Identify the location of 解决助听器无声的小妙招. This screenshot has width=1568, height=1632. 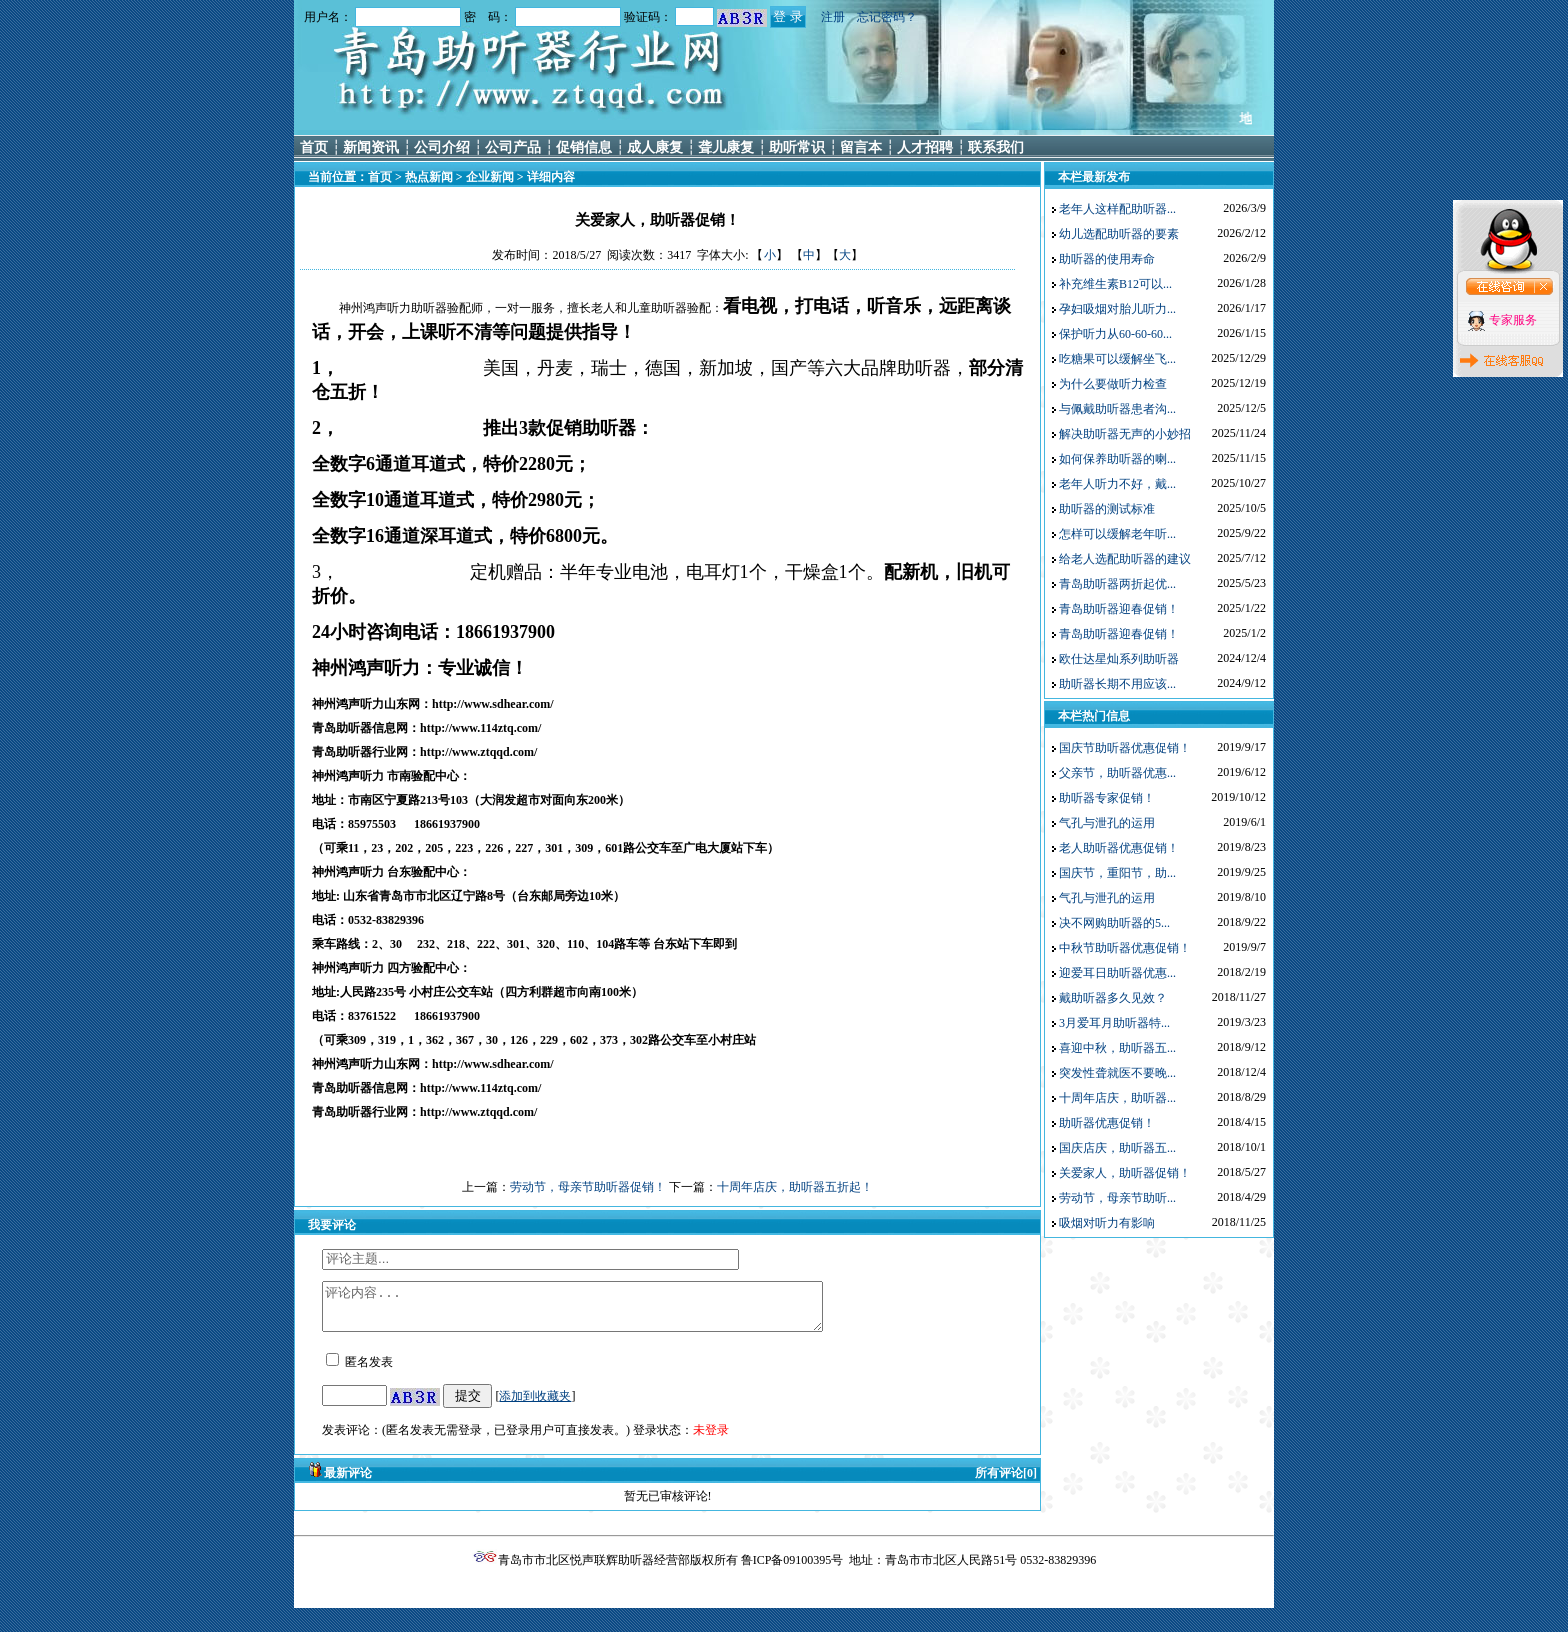
(1125, 434).